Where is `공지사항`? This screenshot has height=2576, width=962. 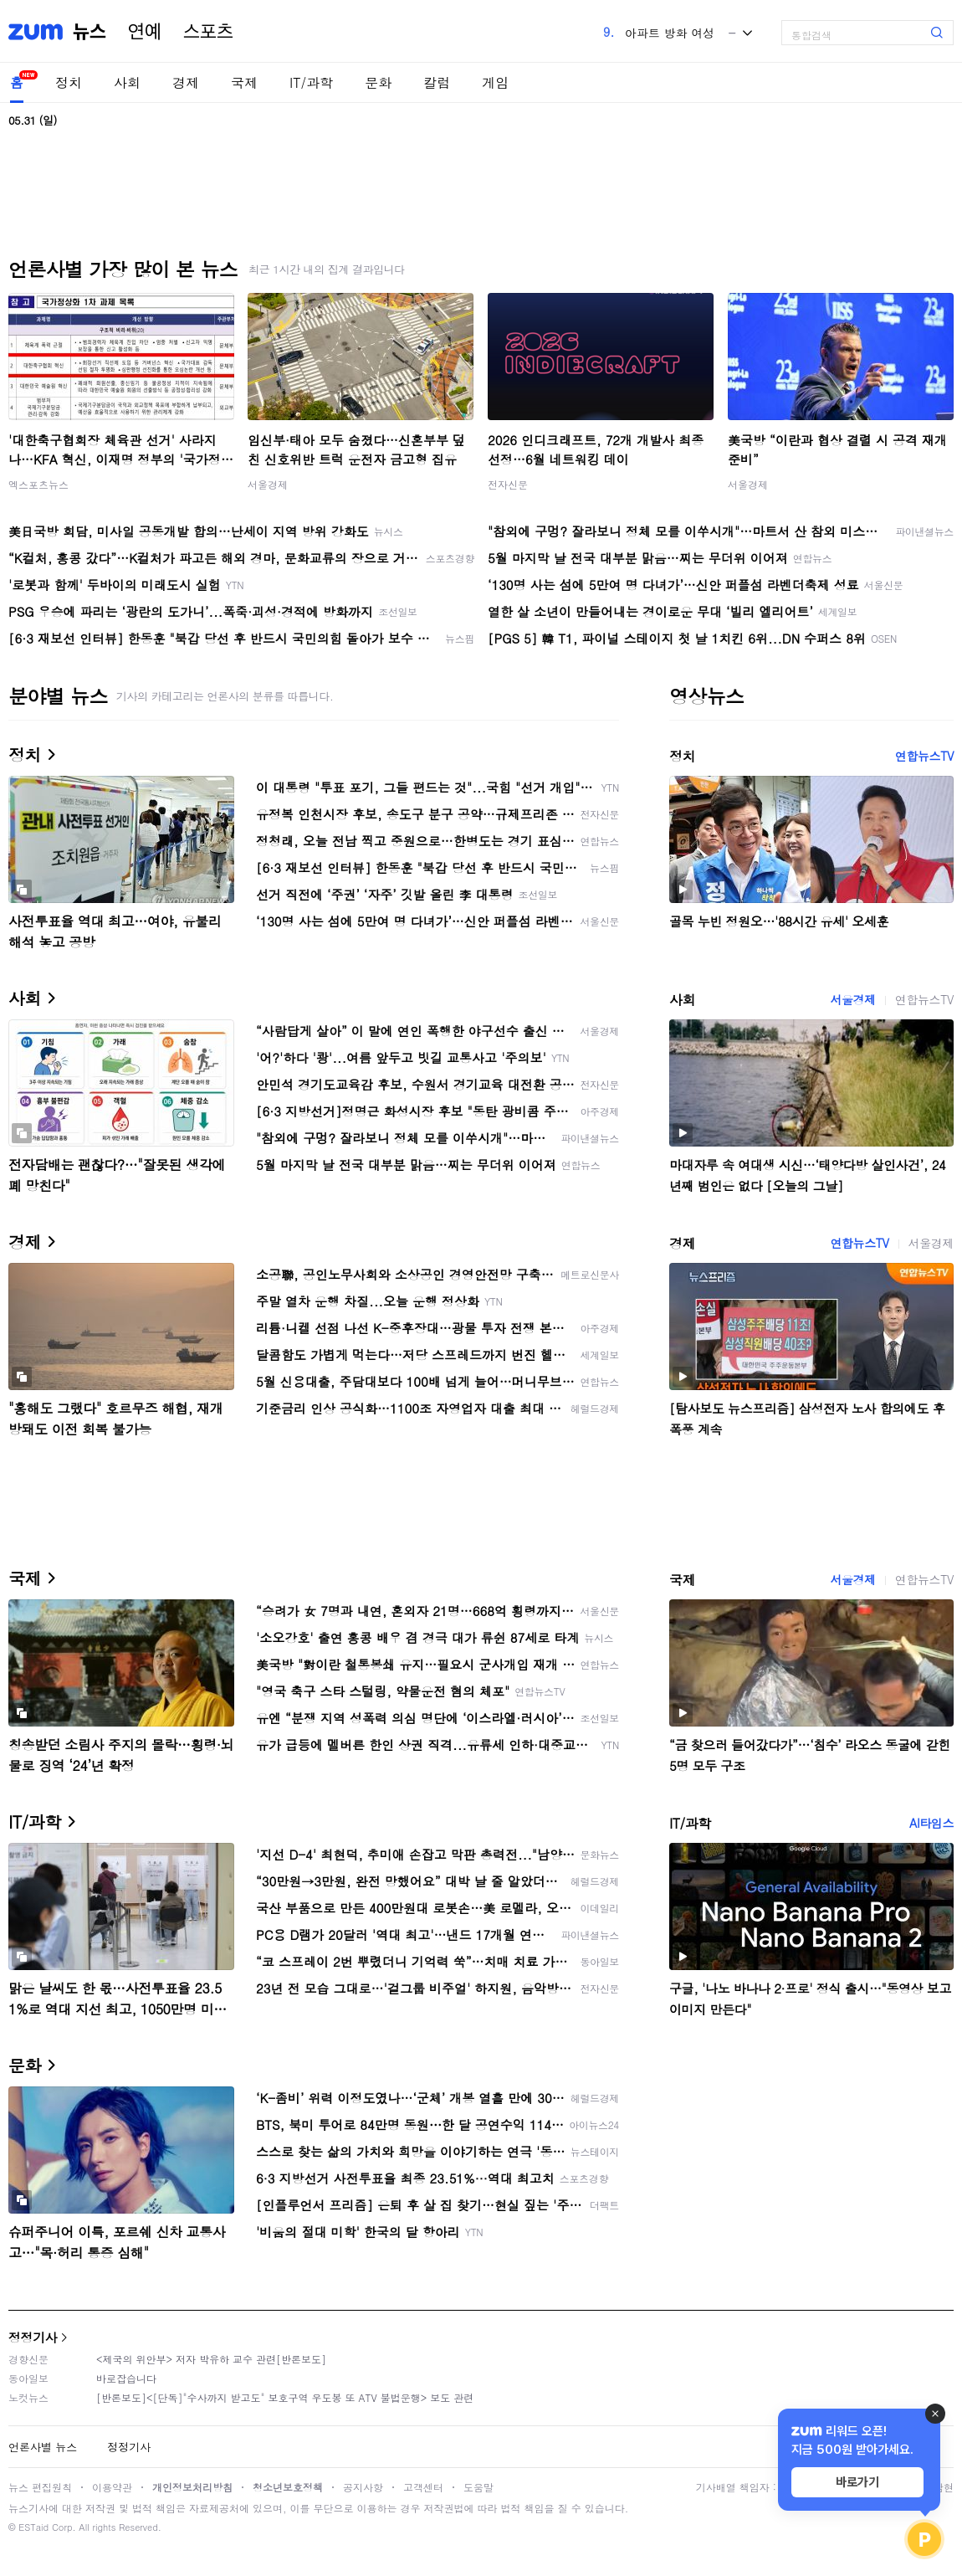
공지사항 is located at coordinates (363, 2487).